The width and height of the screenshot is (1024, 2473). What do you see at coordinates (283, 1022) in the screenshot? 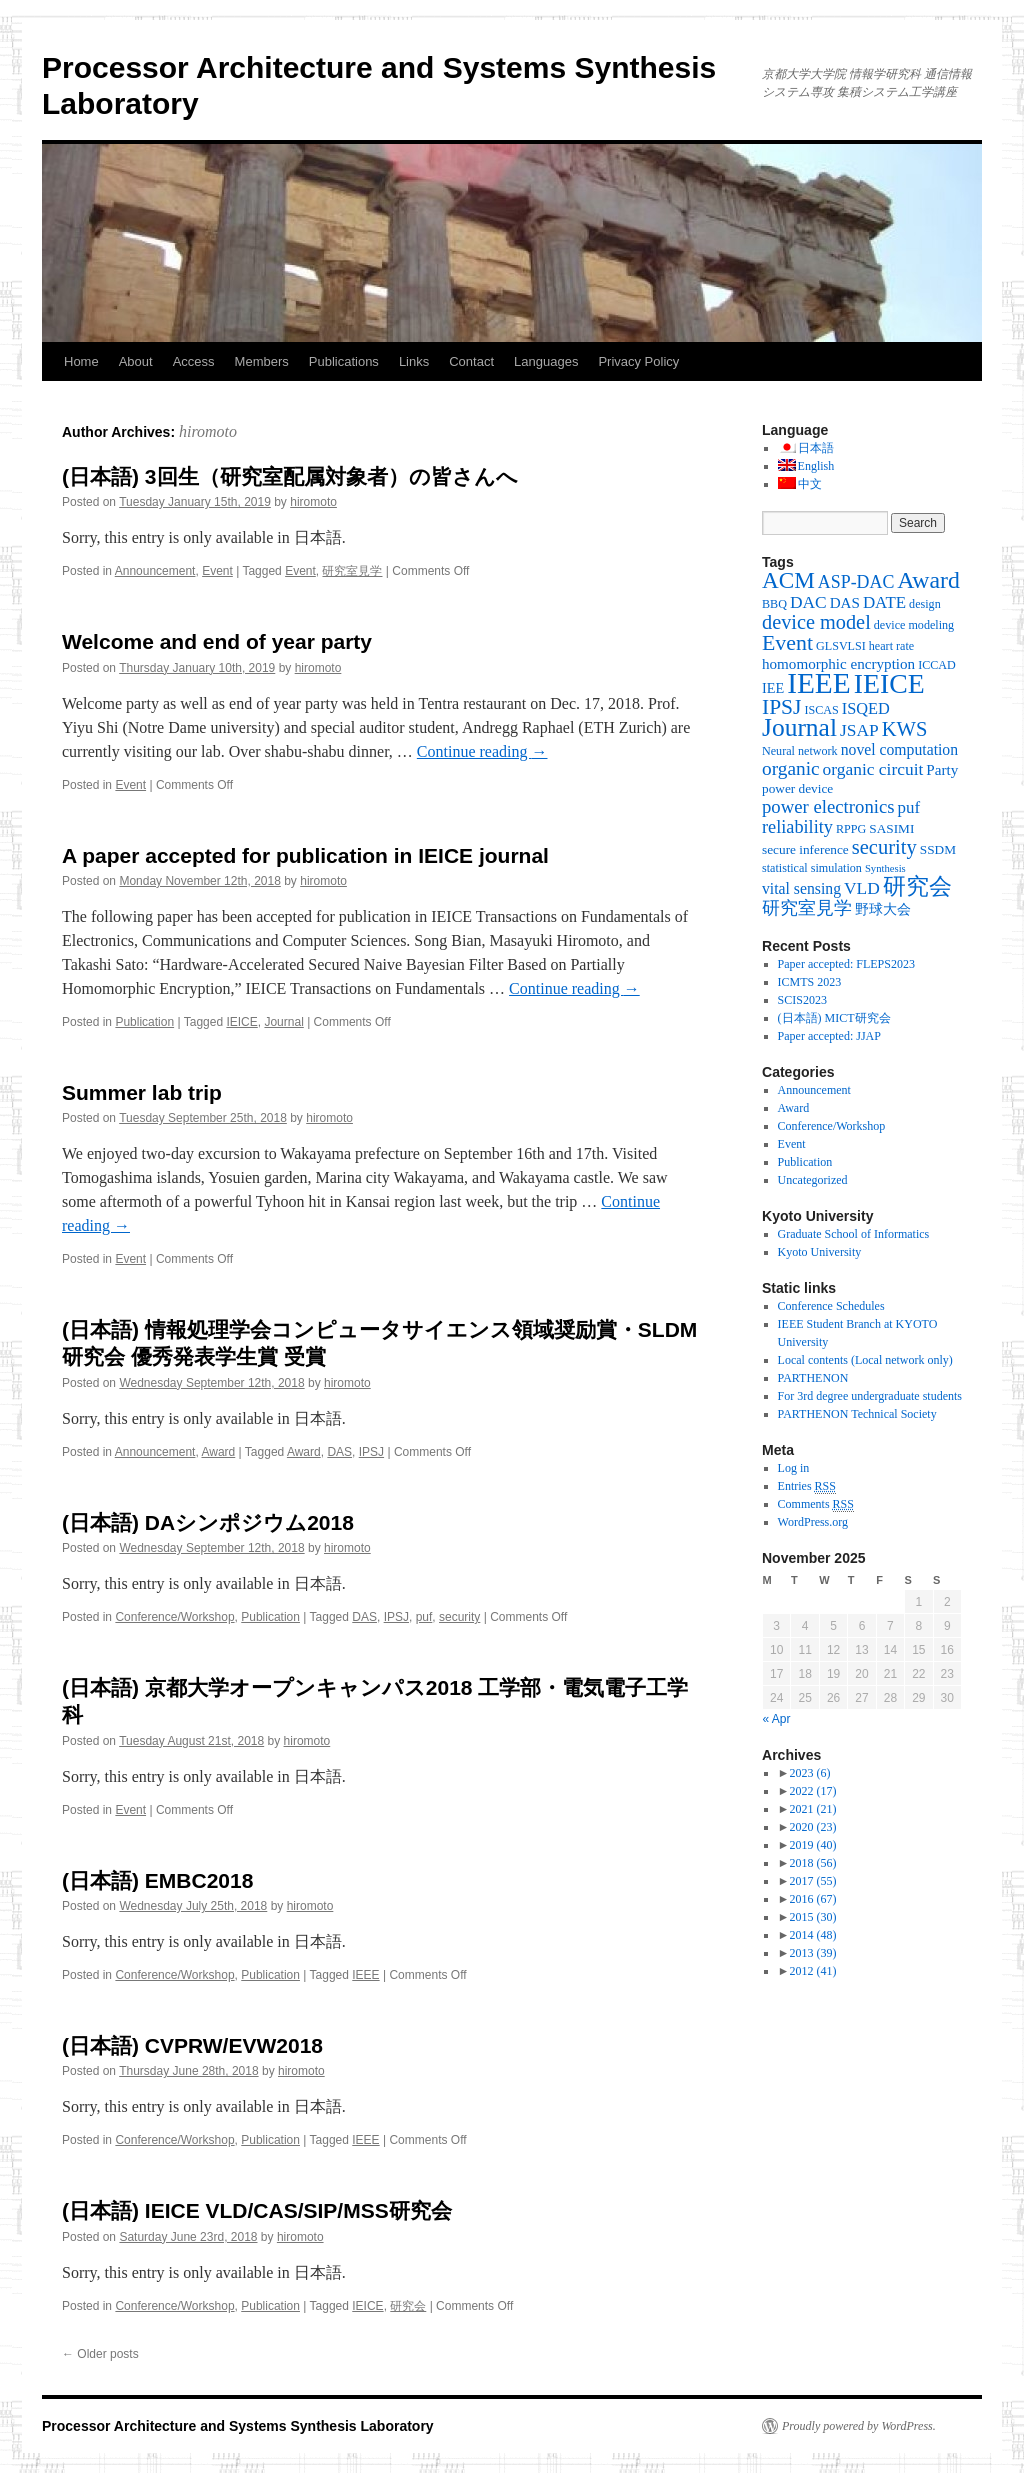
I see `Journal` at bounding box center [283, 1022].